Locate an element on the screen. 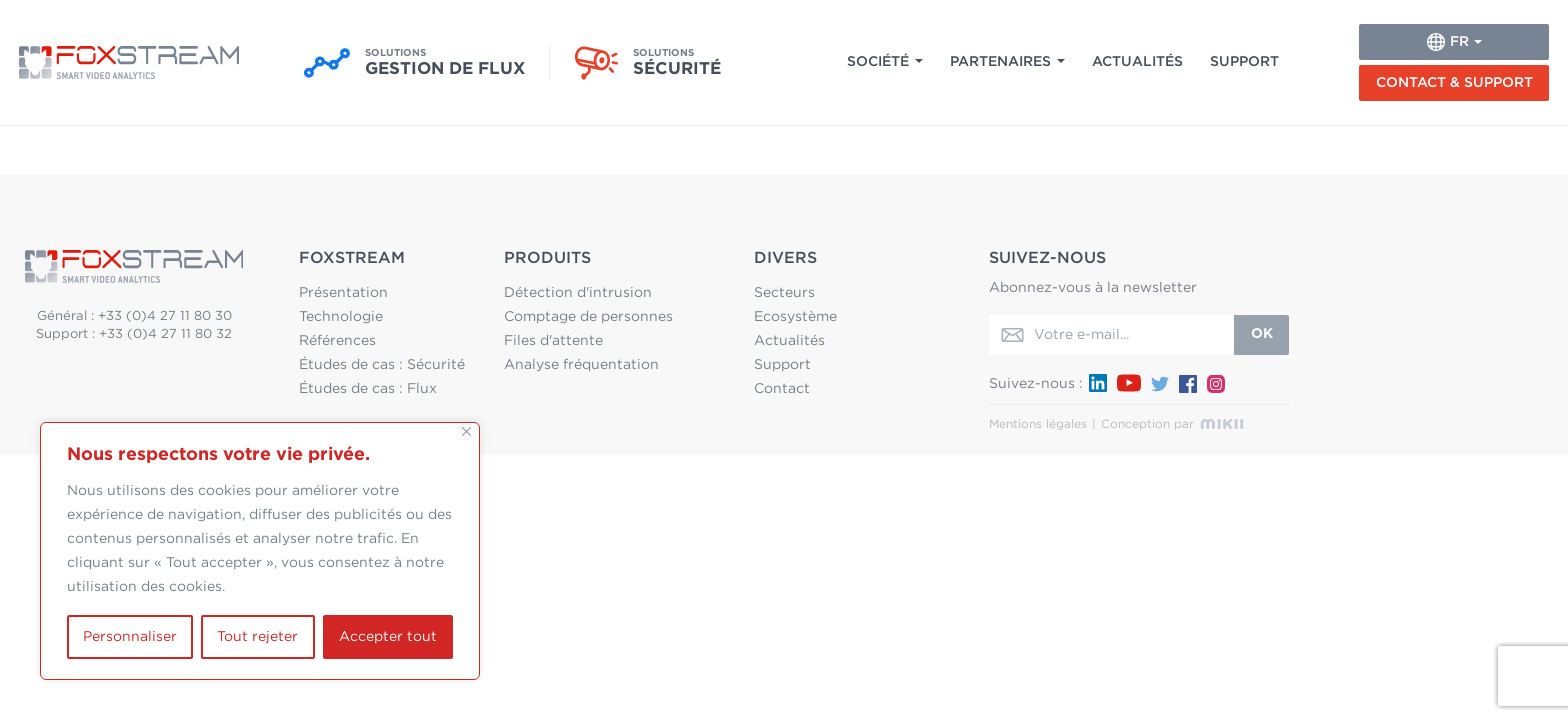  +33 (0)4 27 11 80 32 is located at coordinates (165, 334).